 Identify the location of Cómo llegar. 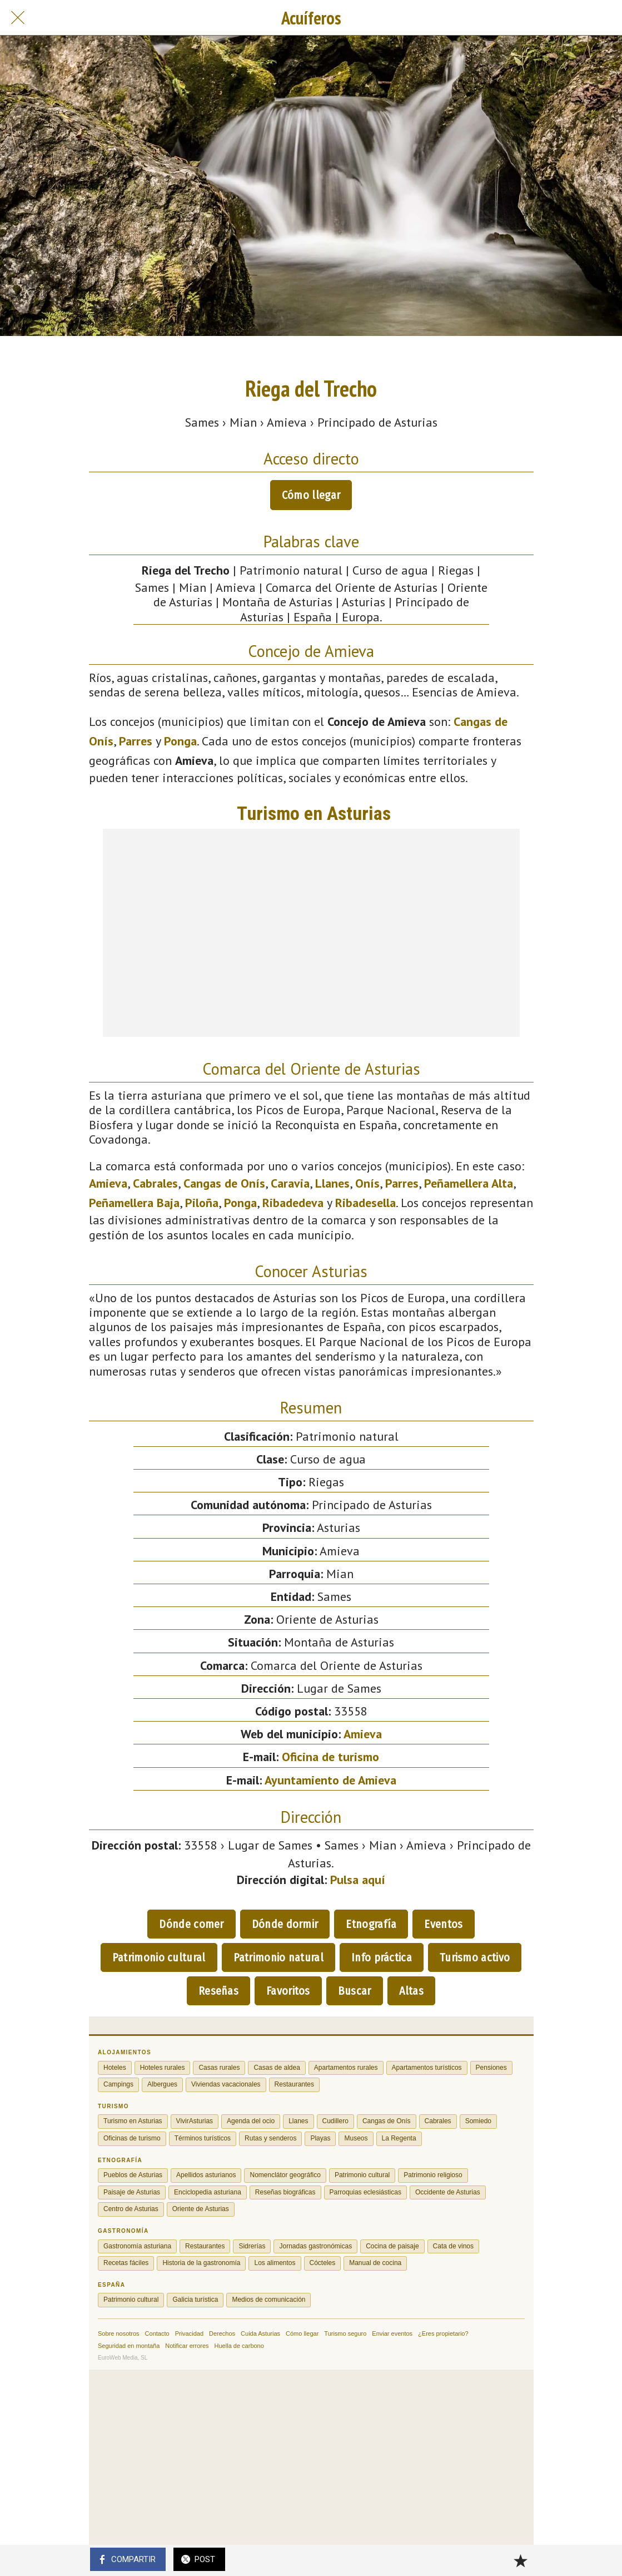
(311, 495).